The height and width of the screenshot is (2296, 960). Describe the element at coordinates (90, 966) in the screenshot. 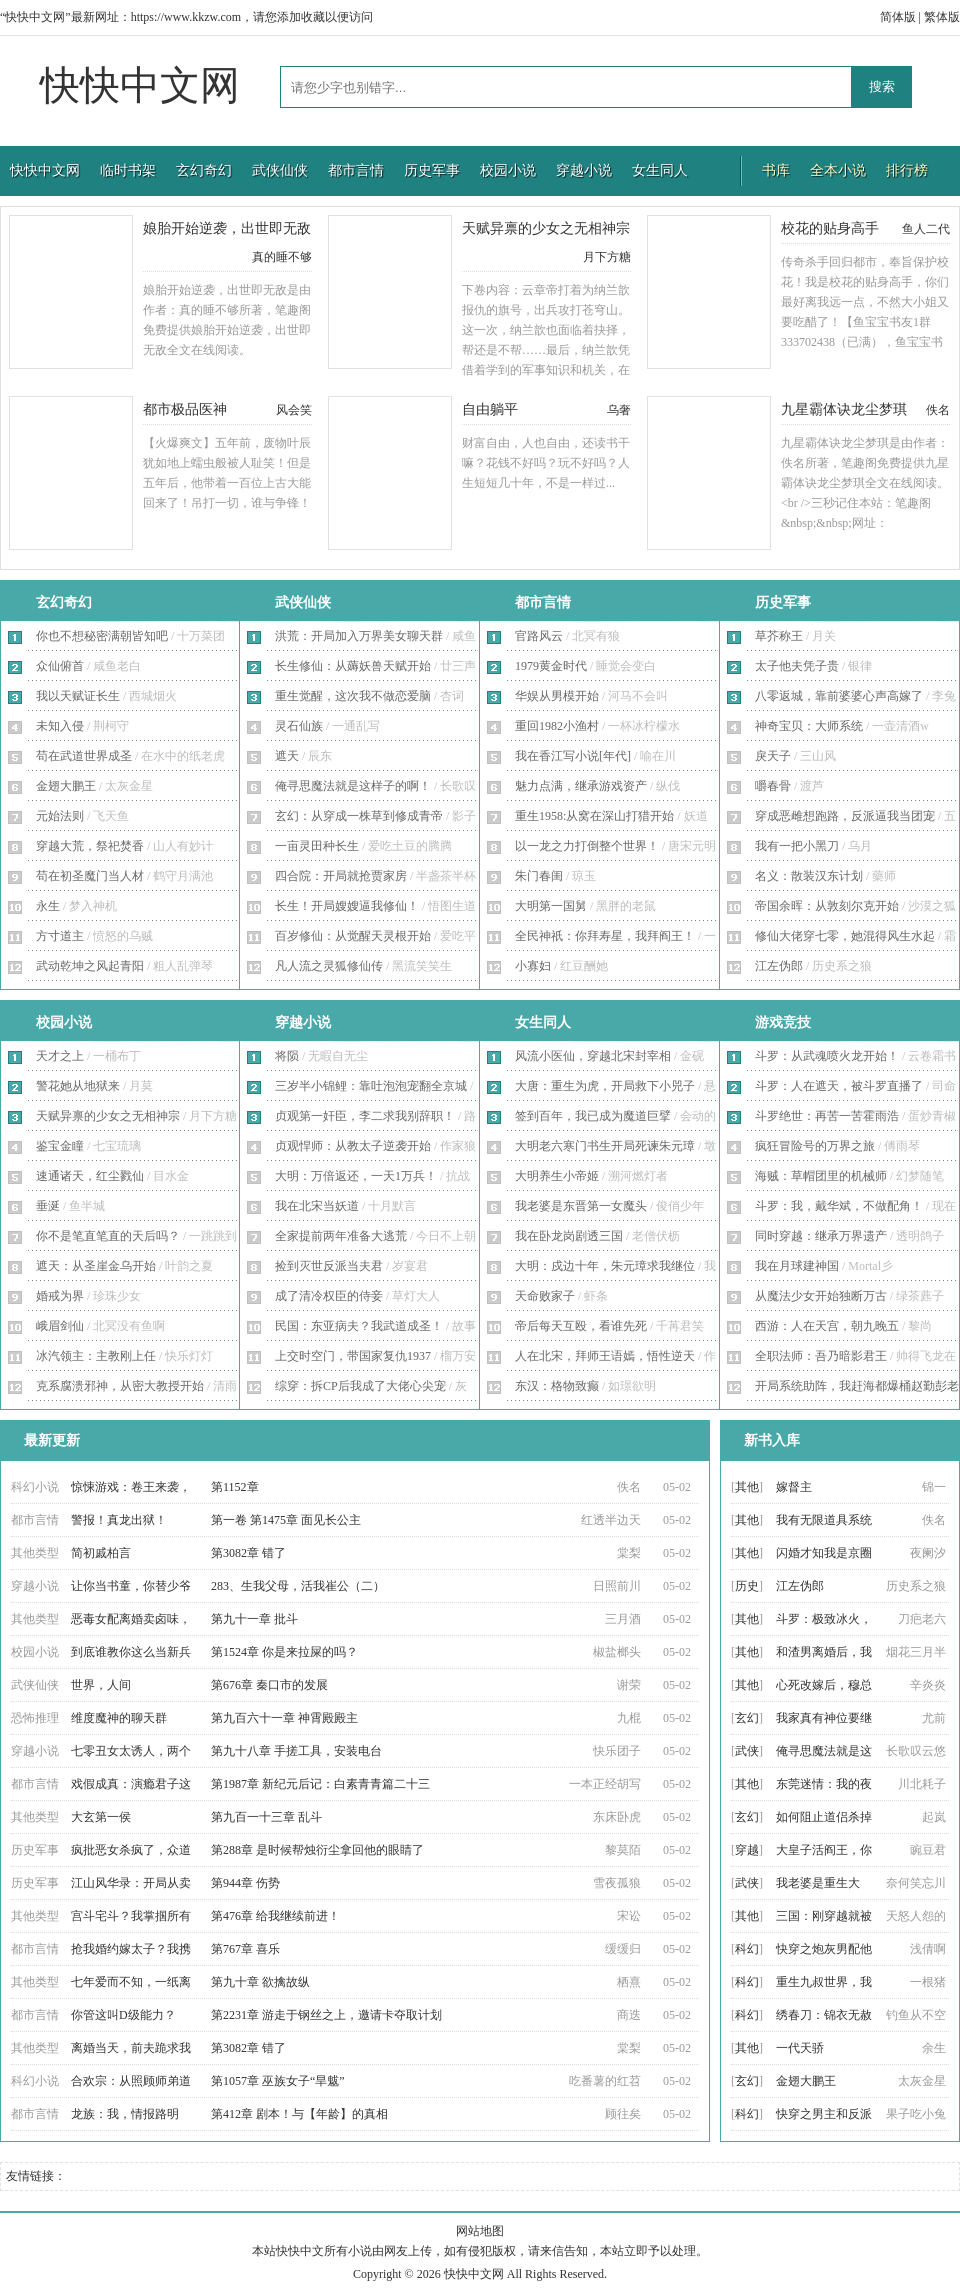

I see `武动乾坤之风起青阳` at that location.